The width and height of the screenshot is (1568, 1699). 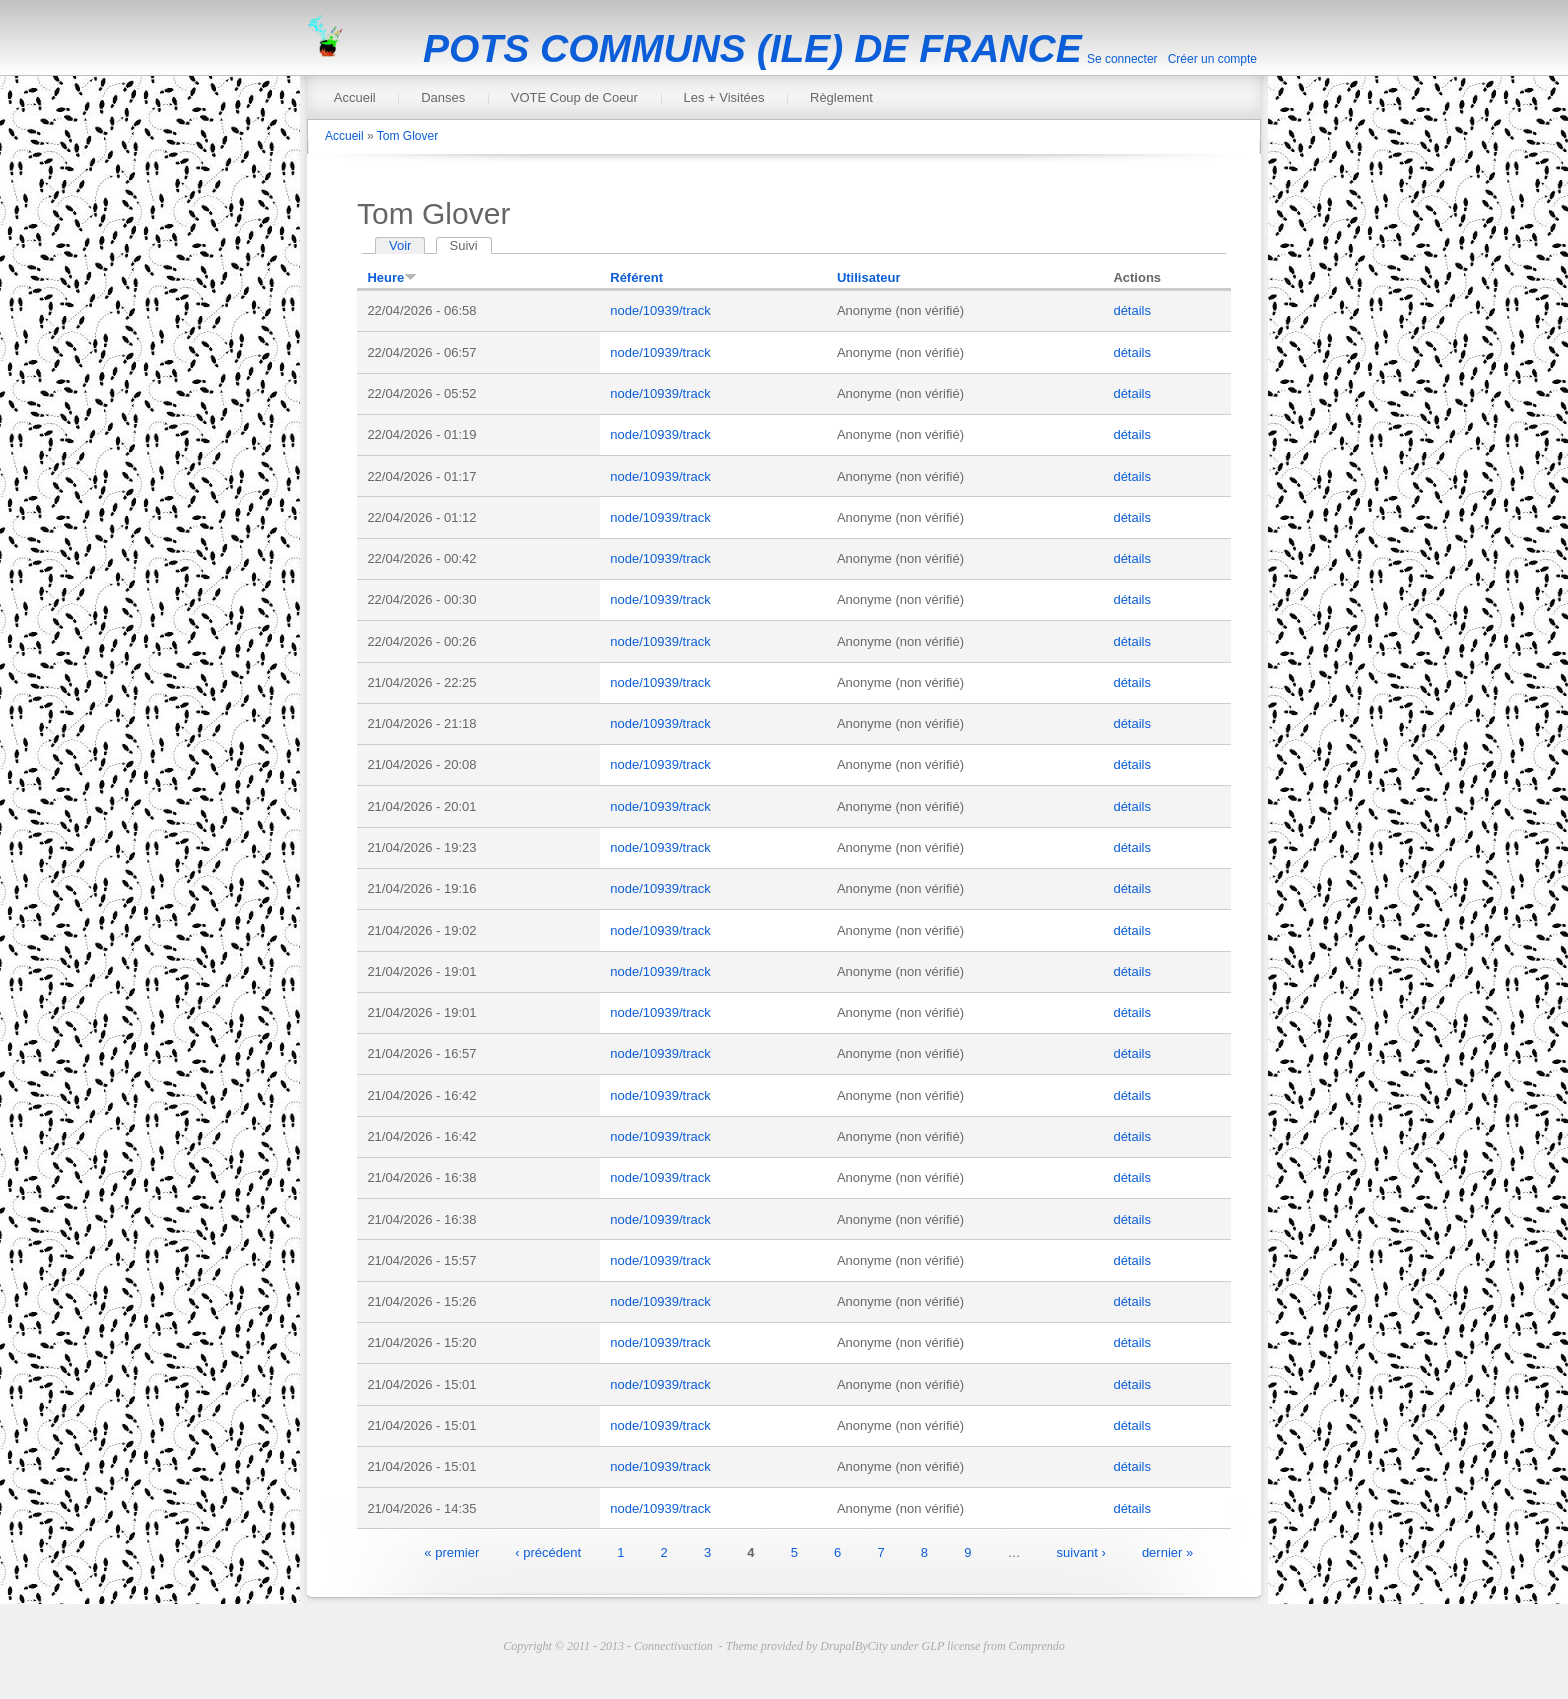 What do you see at coordinates (1167, 1551) in the screenshot?
I see `dernier »` at bounding box center [1167, 1551].